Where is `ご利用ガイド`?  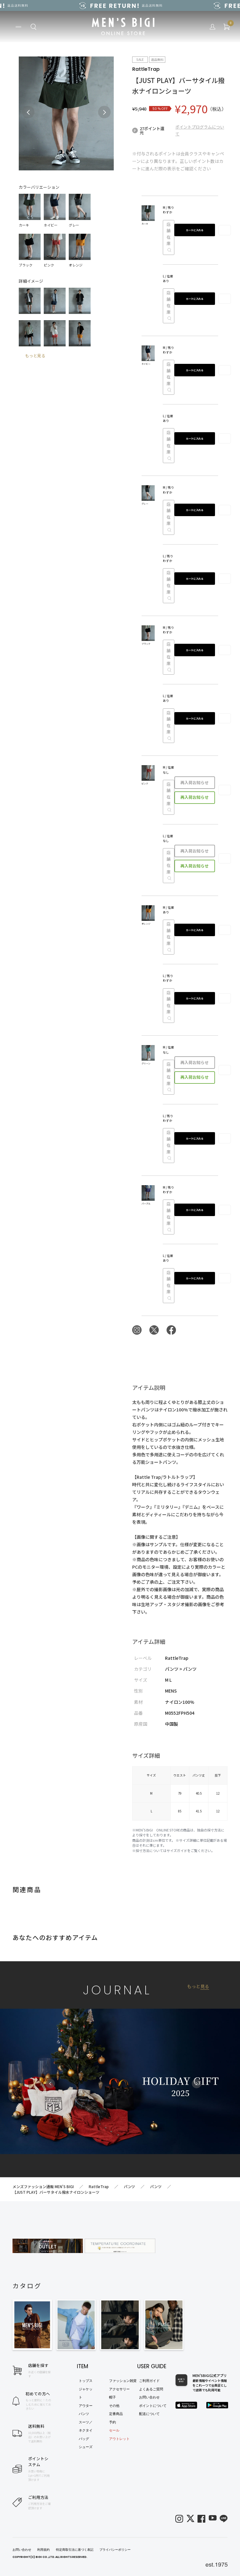 ご利用ガイド is located at coordinates (149, 2380).